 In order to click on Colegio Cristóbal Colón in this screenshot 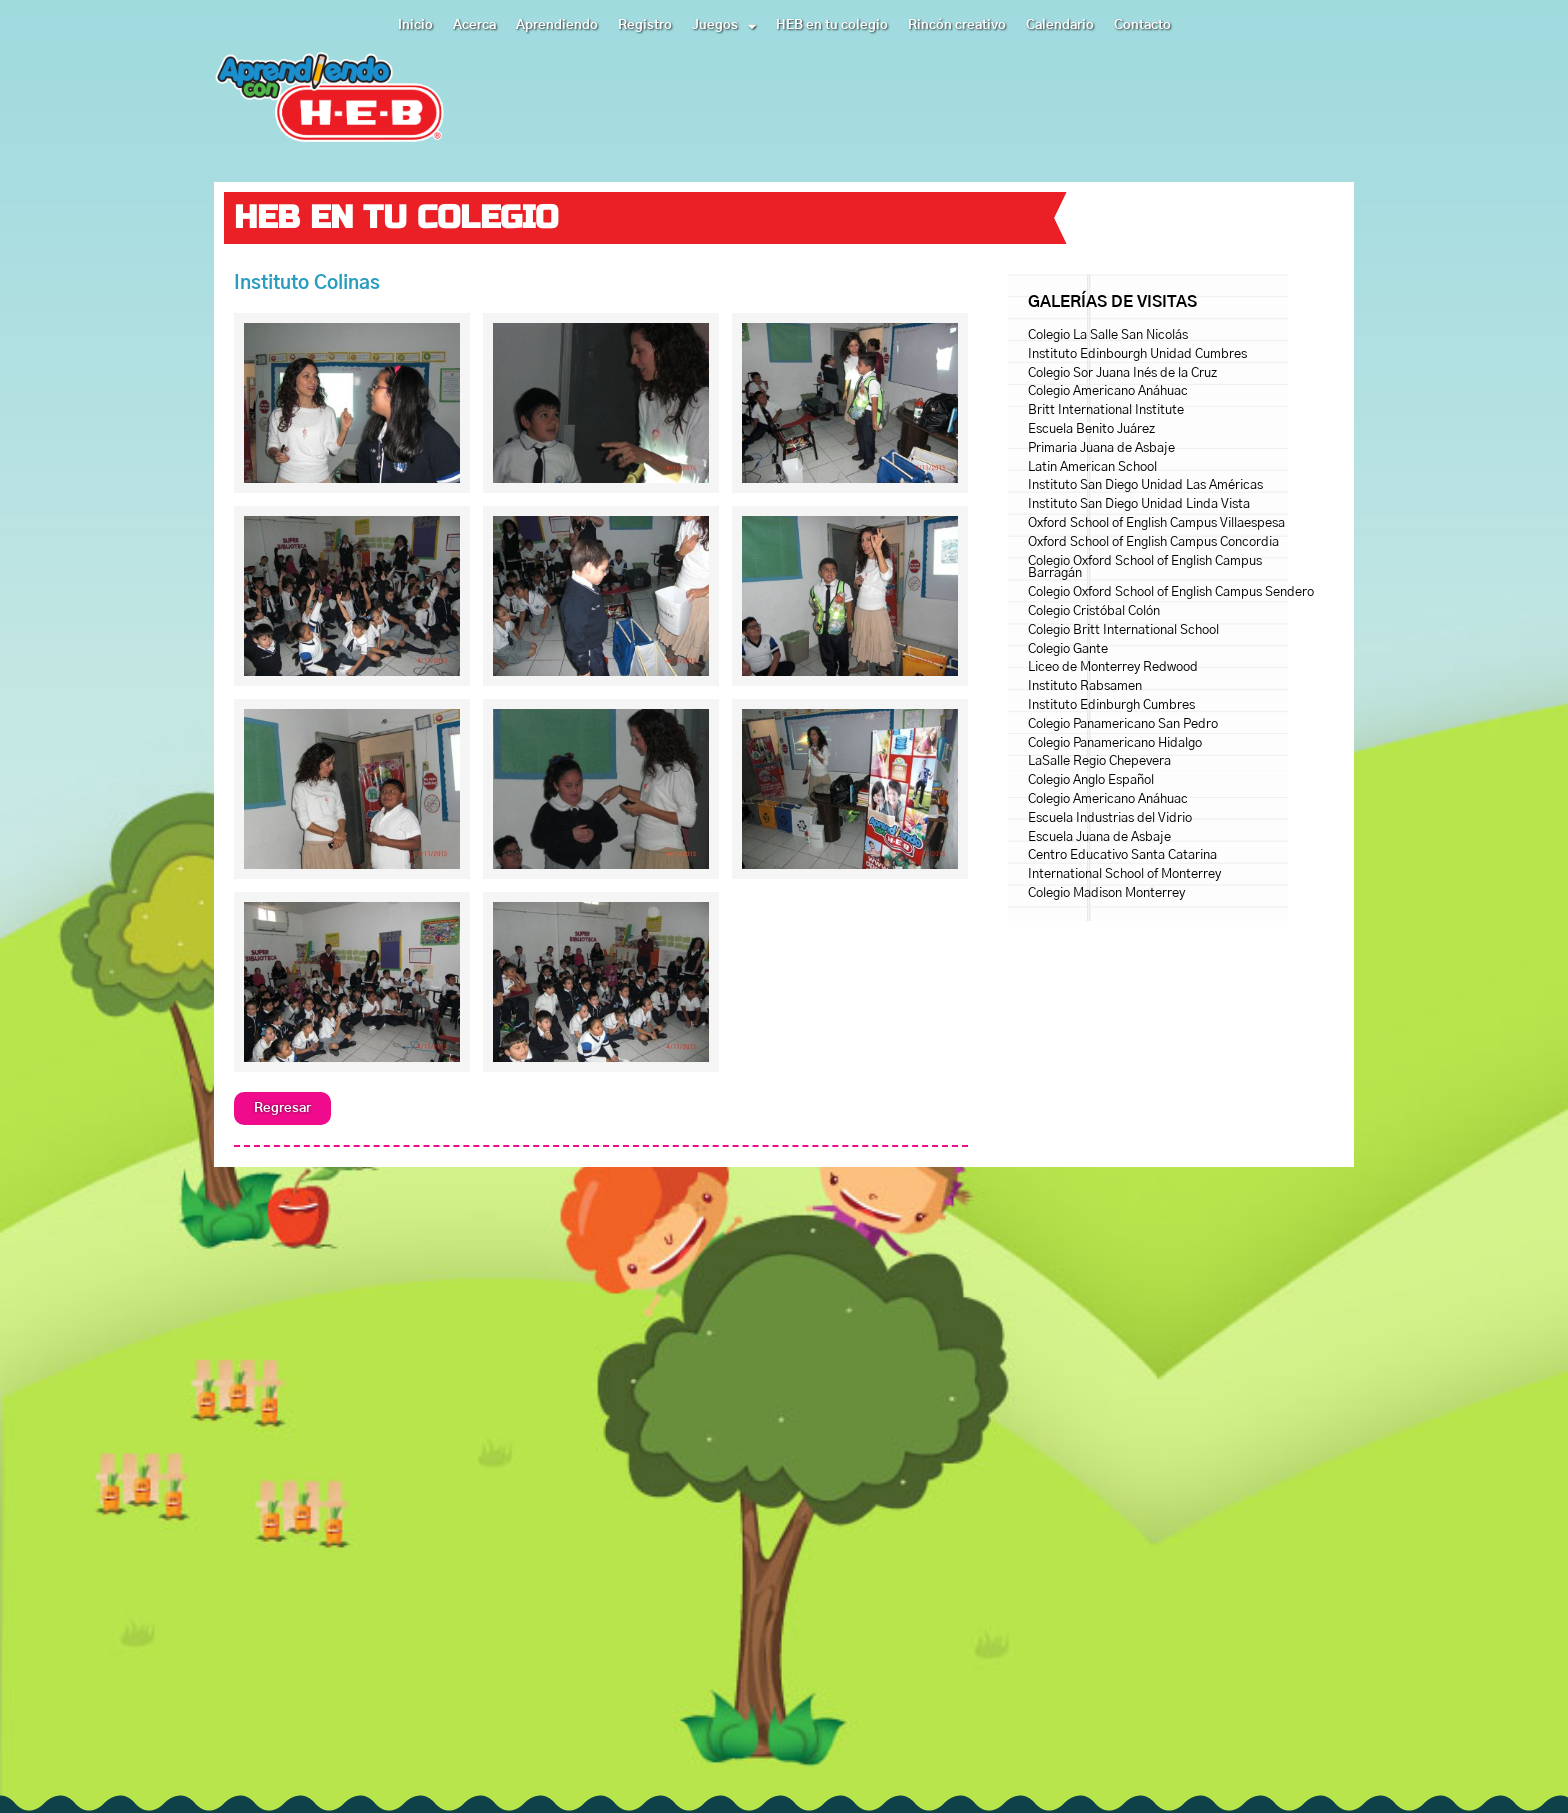, I will do `click(1094, 611)`.